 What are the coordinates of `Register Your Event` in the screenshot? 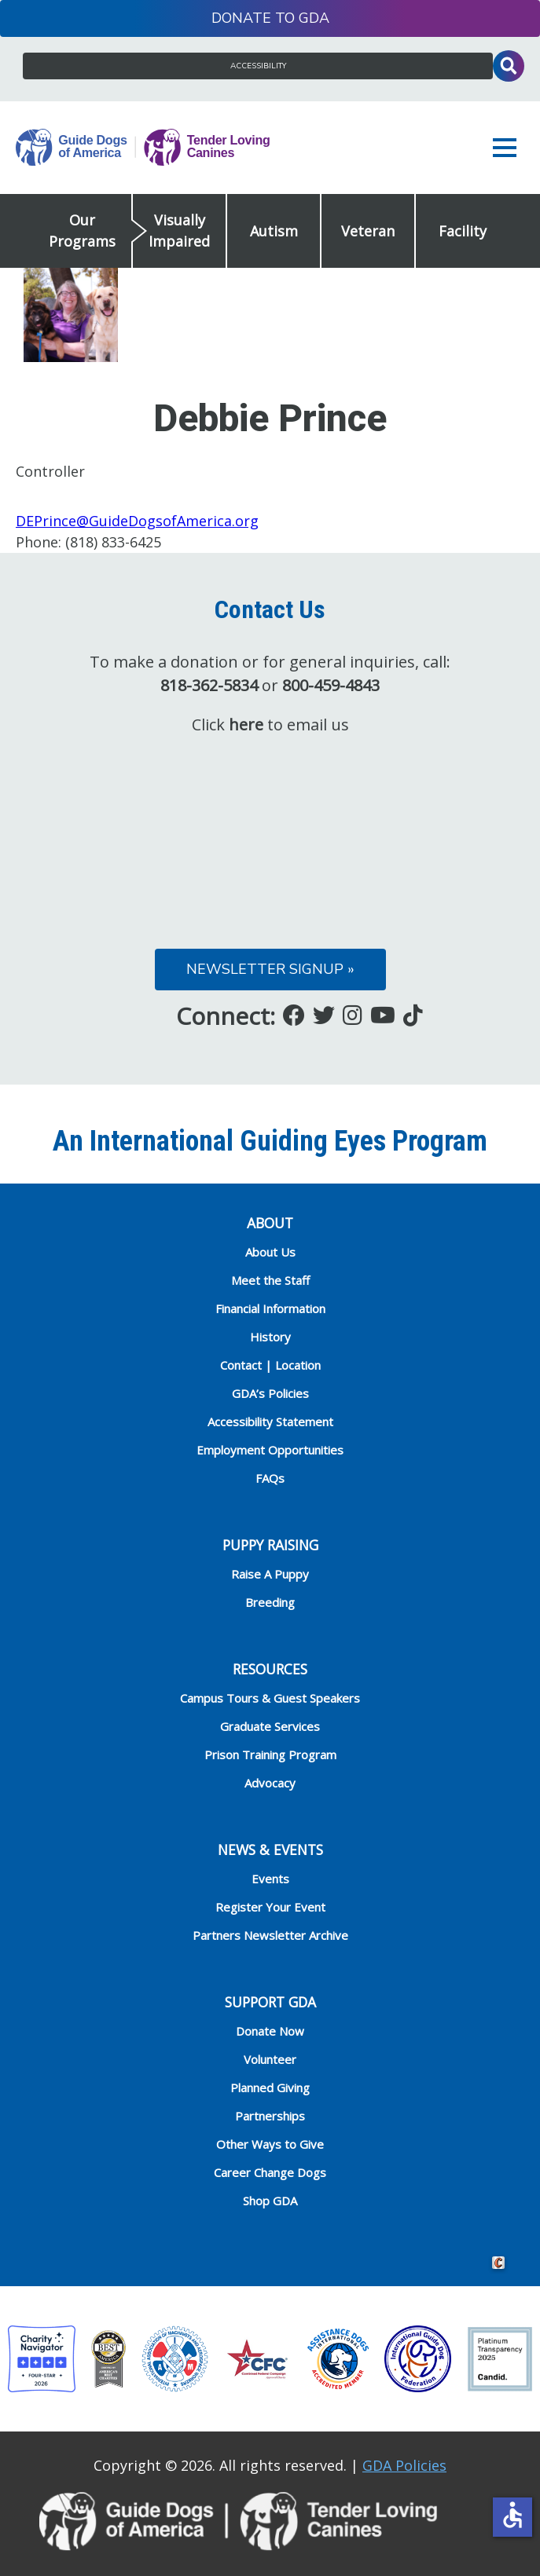 It's located at (270, 1907).